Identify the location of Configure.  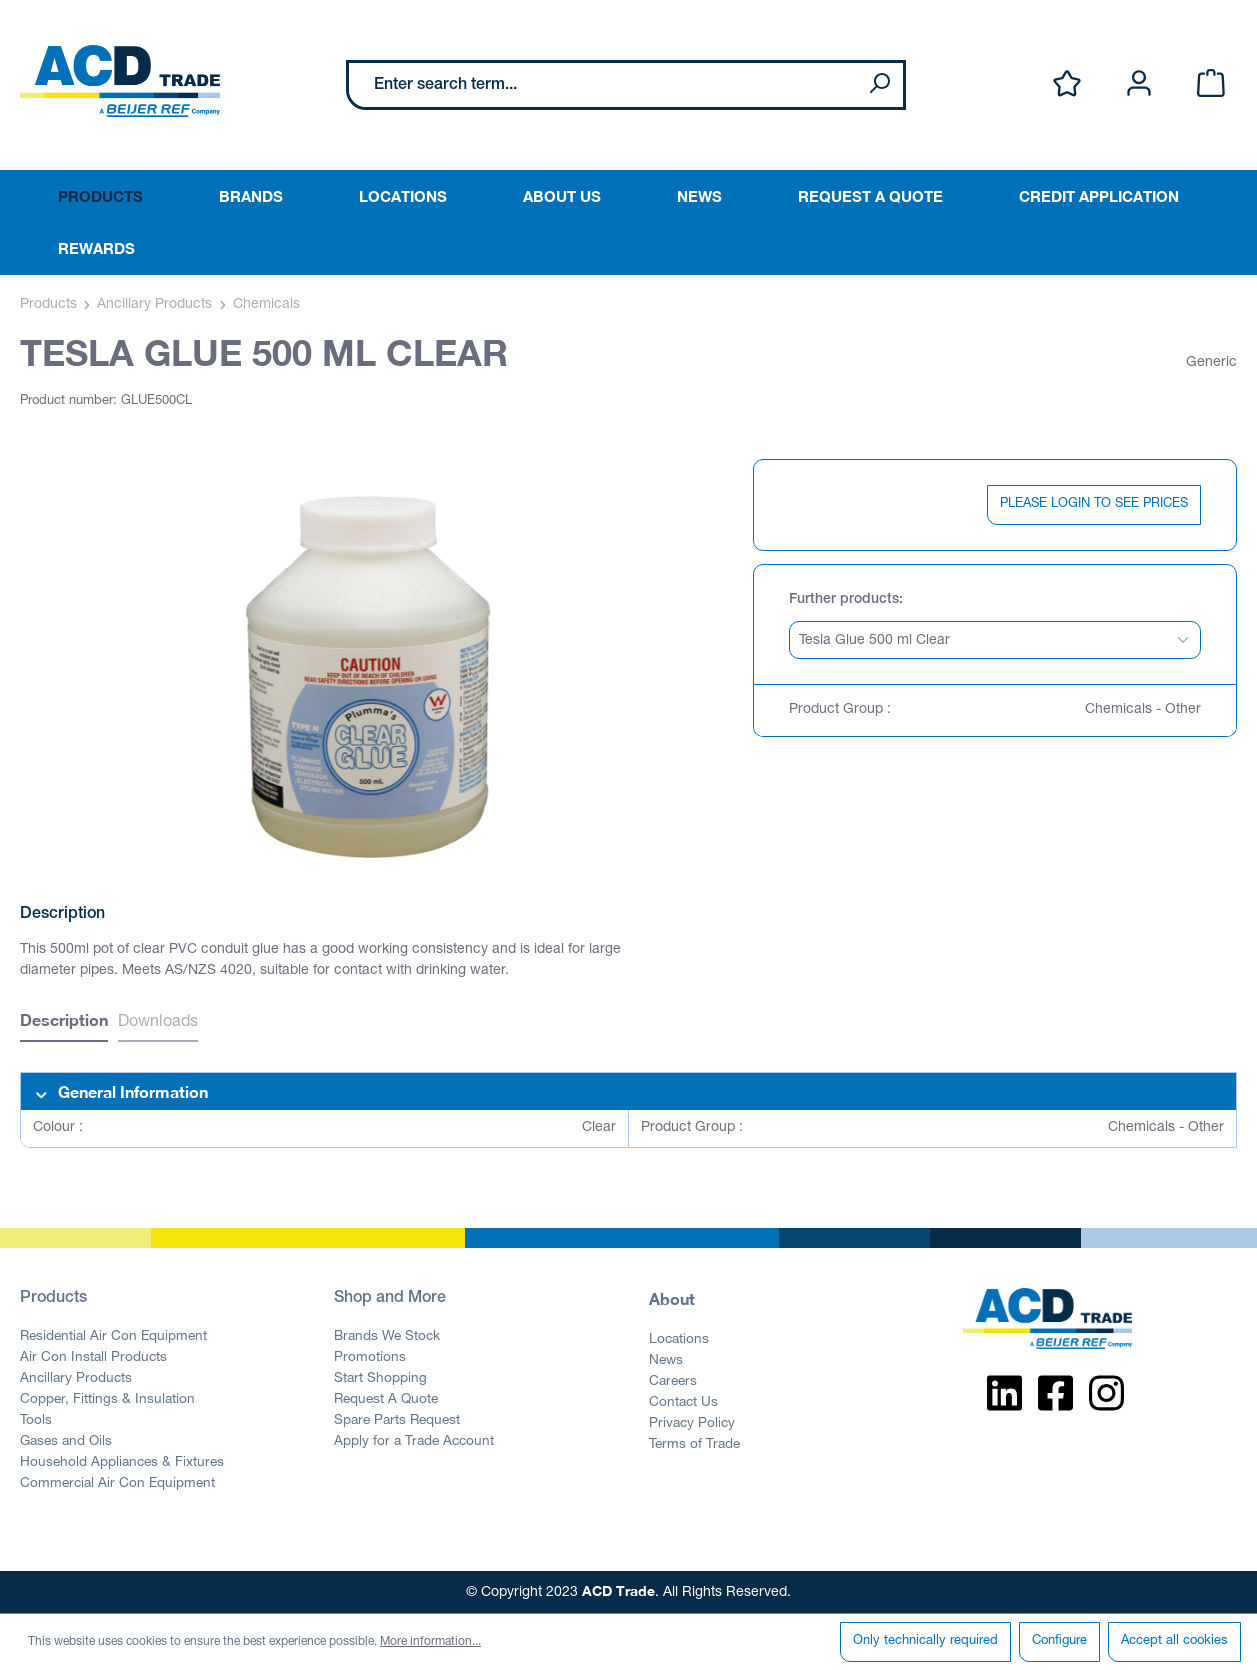
(1059, 1641).